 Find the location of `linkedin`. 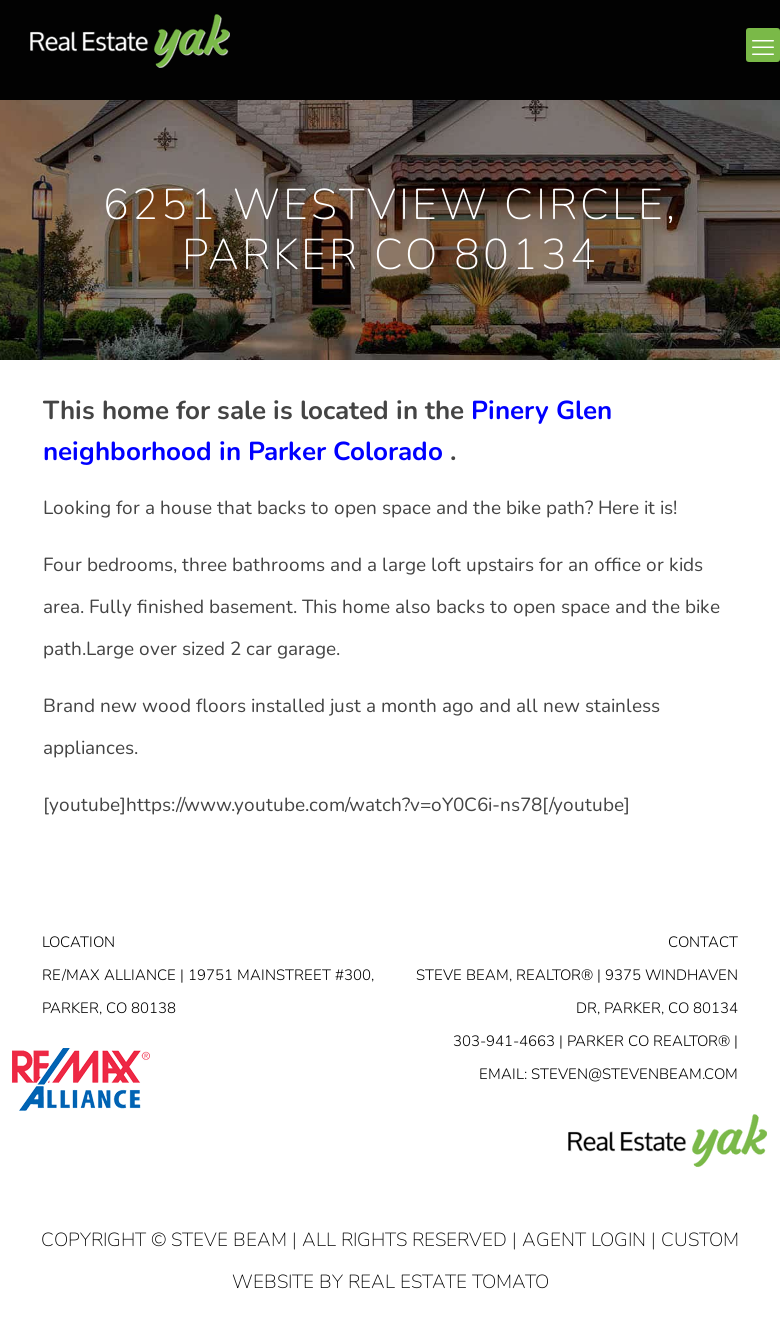

linkedin is located at coordinates (683, 57).